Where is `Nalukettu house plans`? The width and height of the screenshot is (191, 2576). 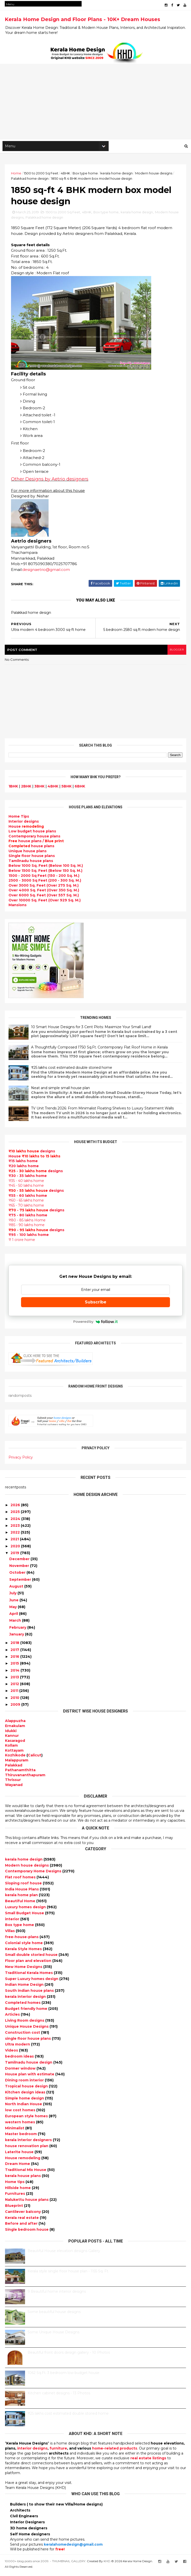 Nalukettu house plans is located at coordinates (27, 2202).